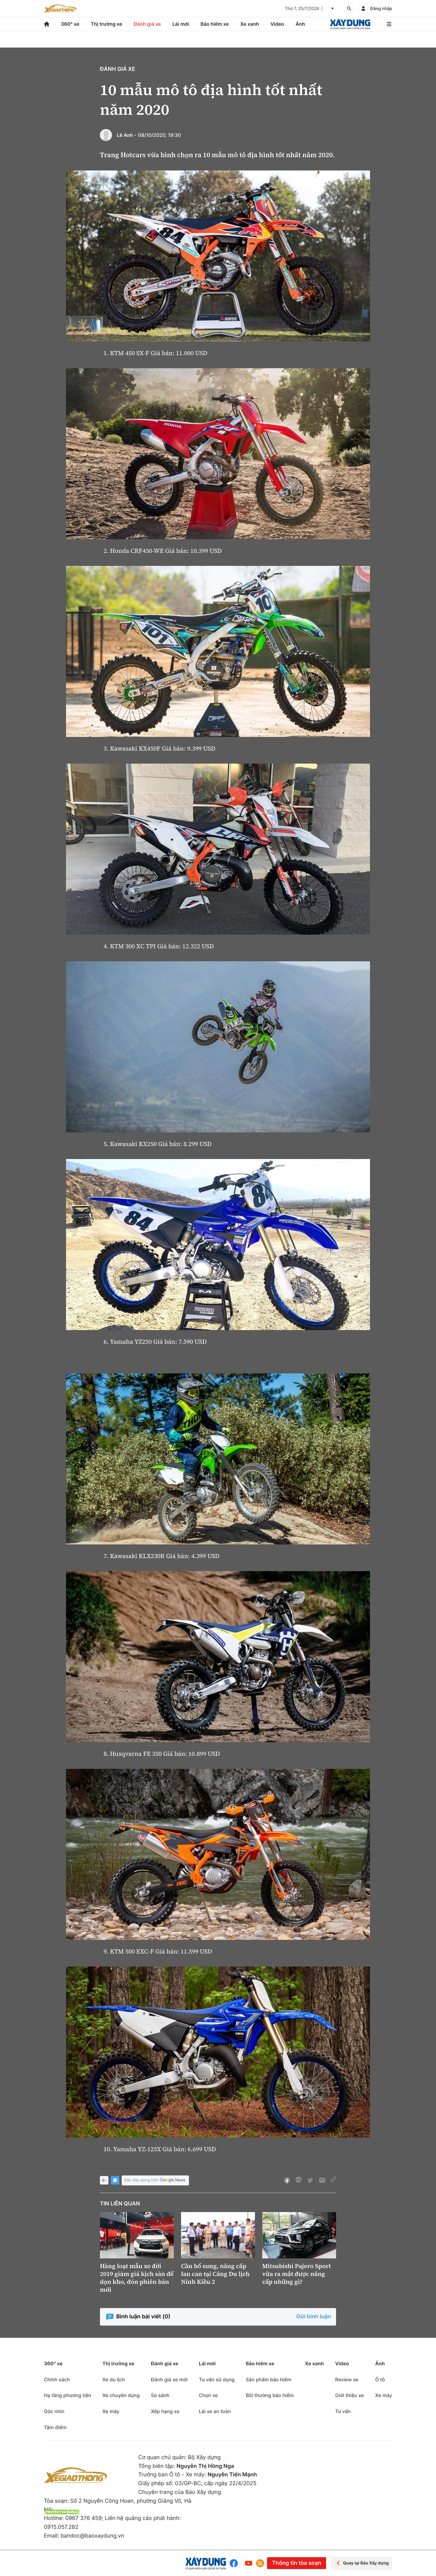  Describe the element at coordinates (214, 24) in the screenshot. I see `Bảo hiểm xe` at that location.